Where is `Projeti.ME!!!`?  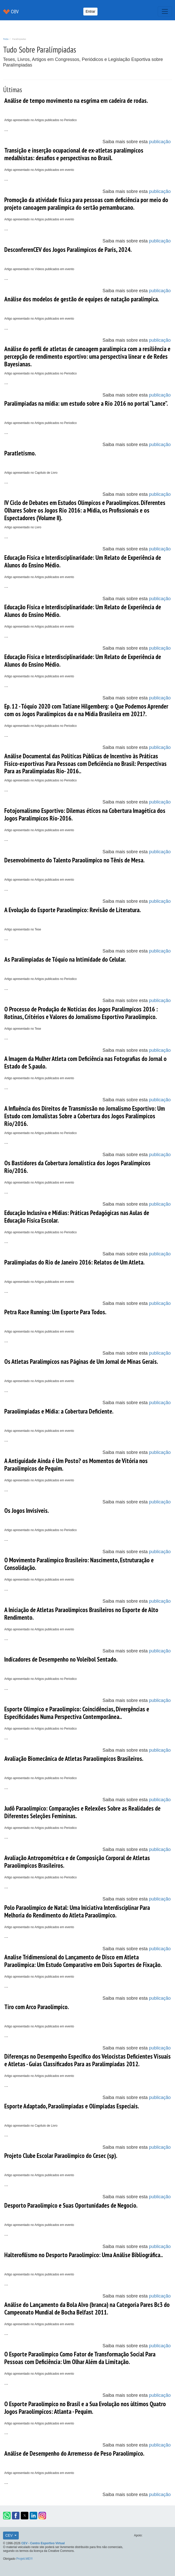
Projeti.ME!!! is located at coordinates (24, 2559).